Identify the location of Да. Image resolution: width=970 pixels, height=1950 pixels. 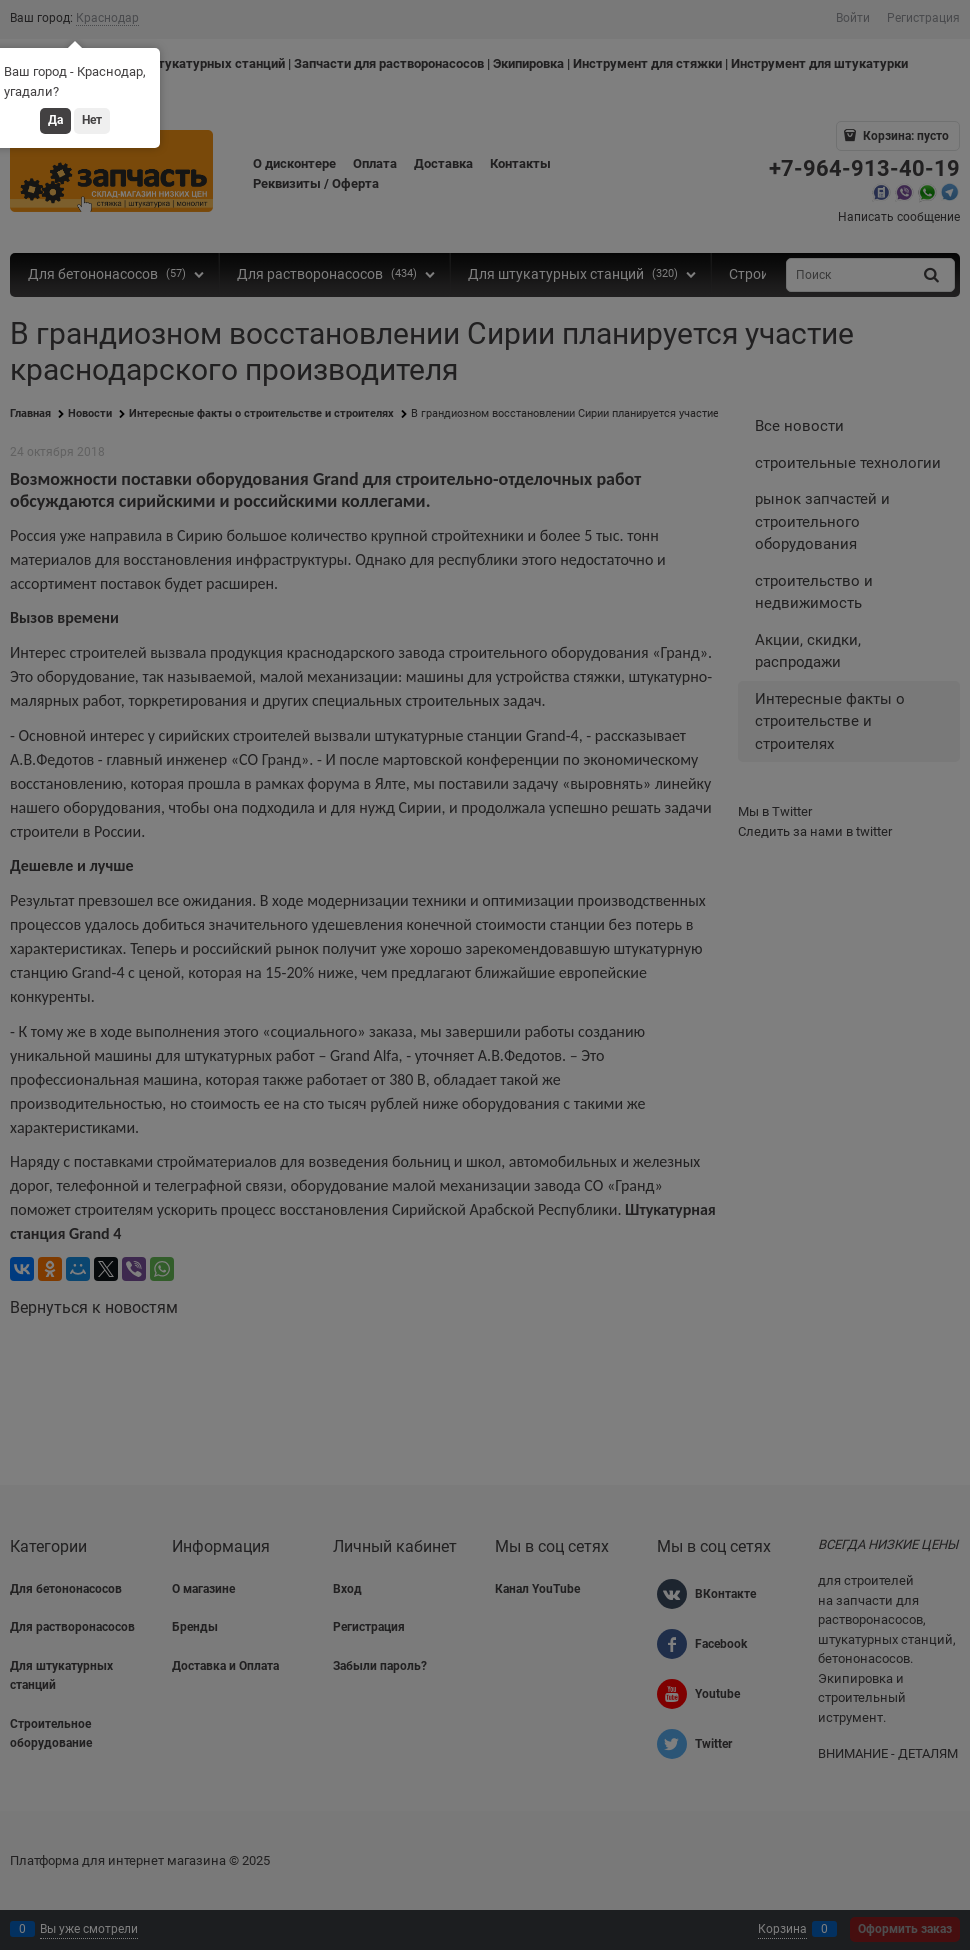
(55, 120).